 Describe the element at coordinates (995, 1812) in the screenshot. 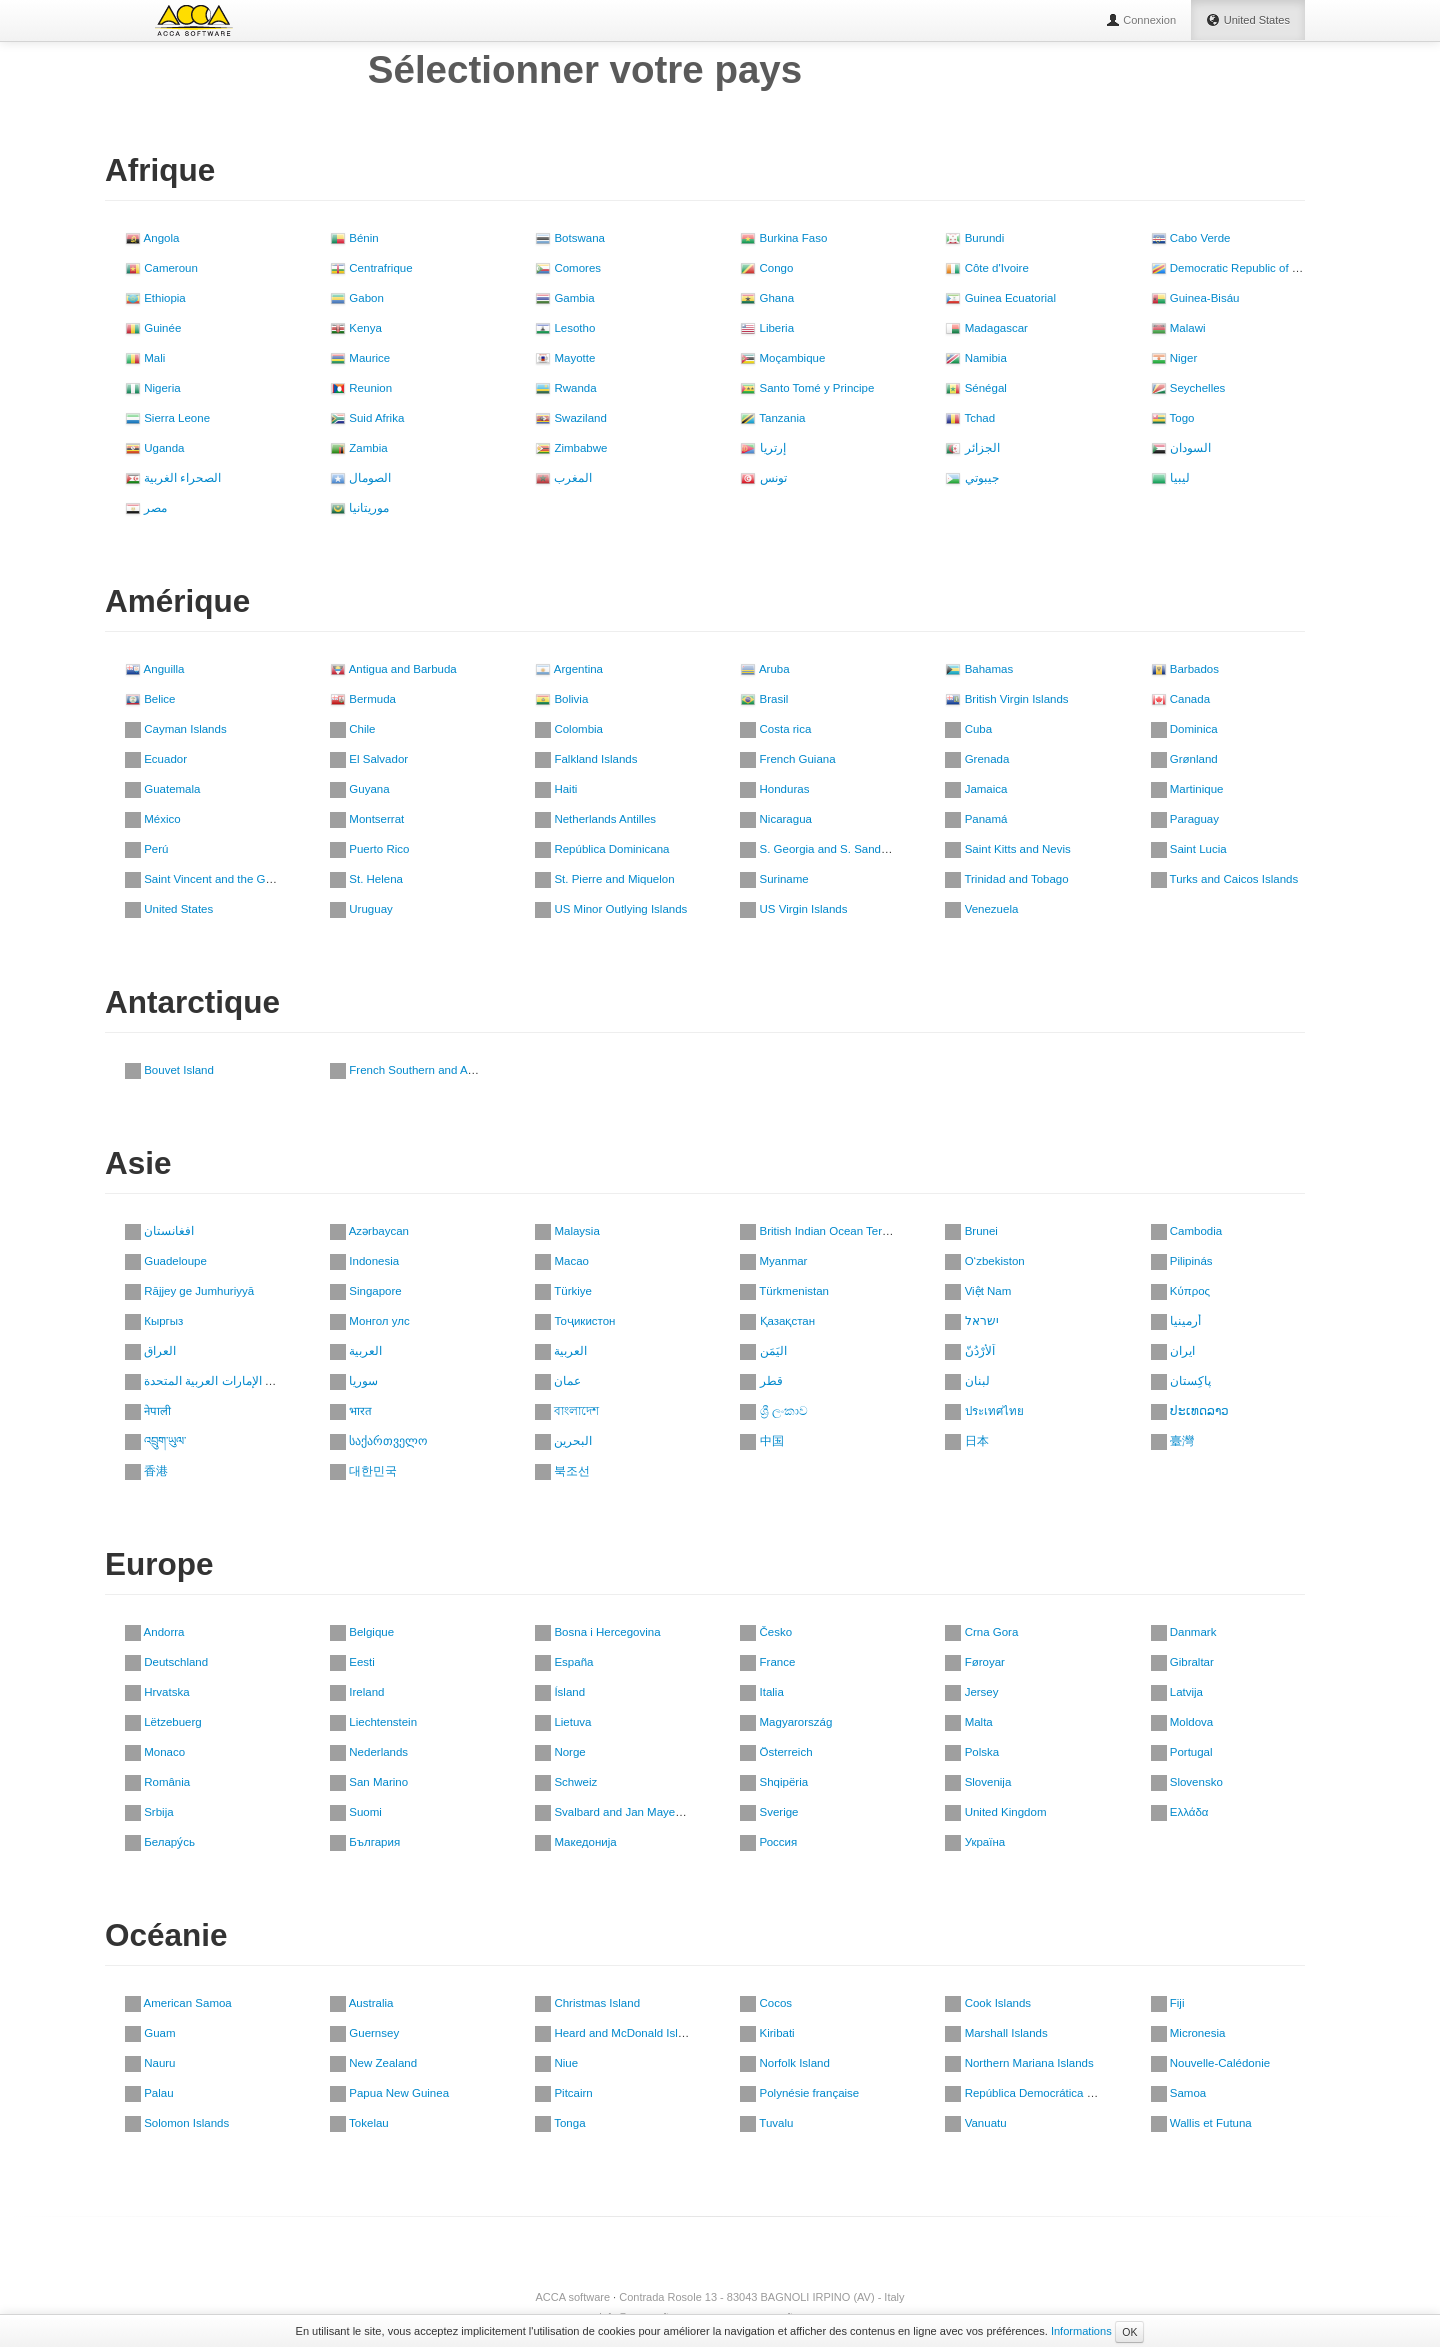

I see `United Kingdom` at that location.